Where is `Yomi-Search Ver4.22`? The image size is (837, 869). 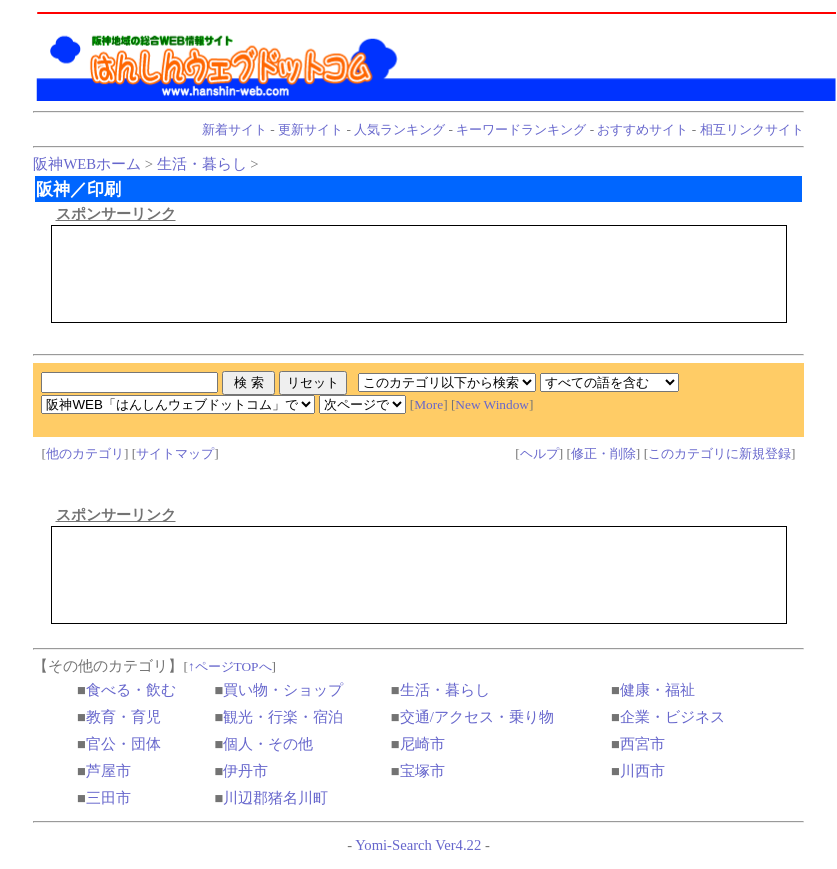
Yomi-Search Ver4.22 is located at coordinates (418, 845).